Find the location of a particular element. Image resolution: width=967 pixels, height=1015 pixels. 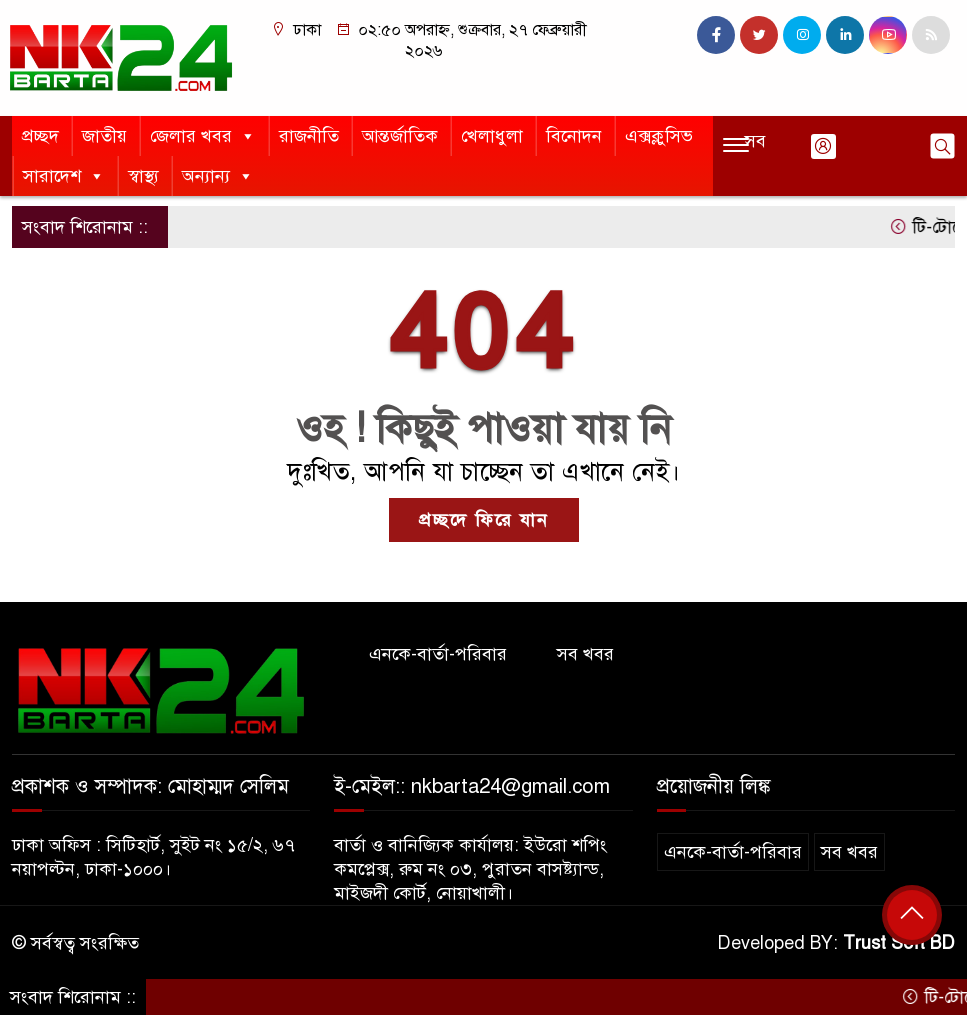

প্রচ্ছদে ফিরে যান is located at coordinates (484, 520).